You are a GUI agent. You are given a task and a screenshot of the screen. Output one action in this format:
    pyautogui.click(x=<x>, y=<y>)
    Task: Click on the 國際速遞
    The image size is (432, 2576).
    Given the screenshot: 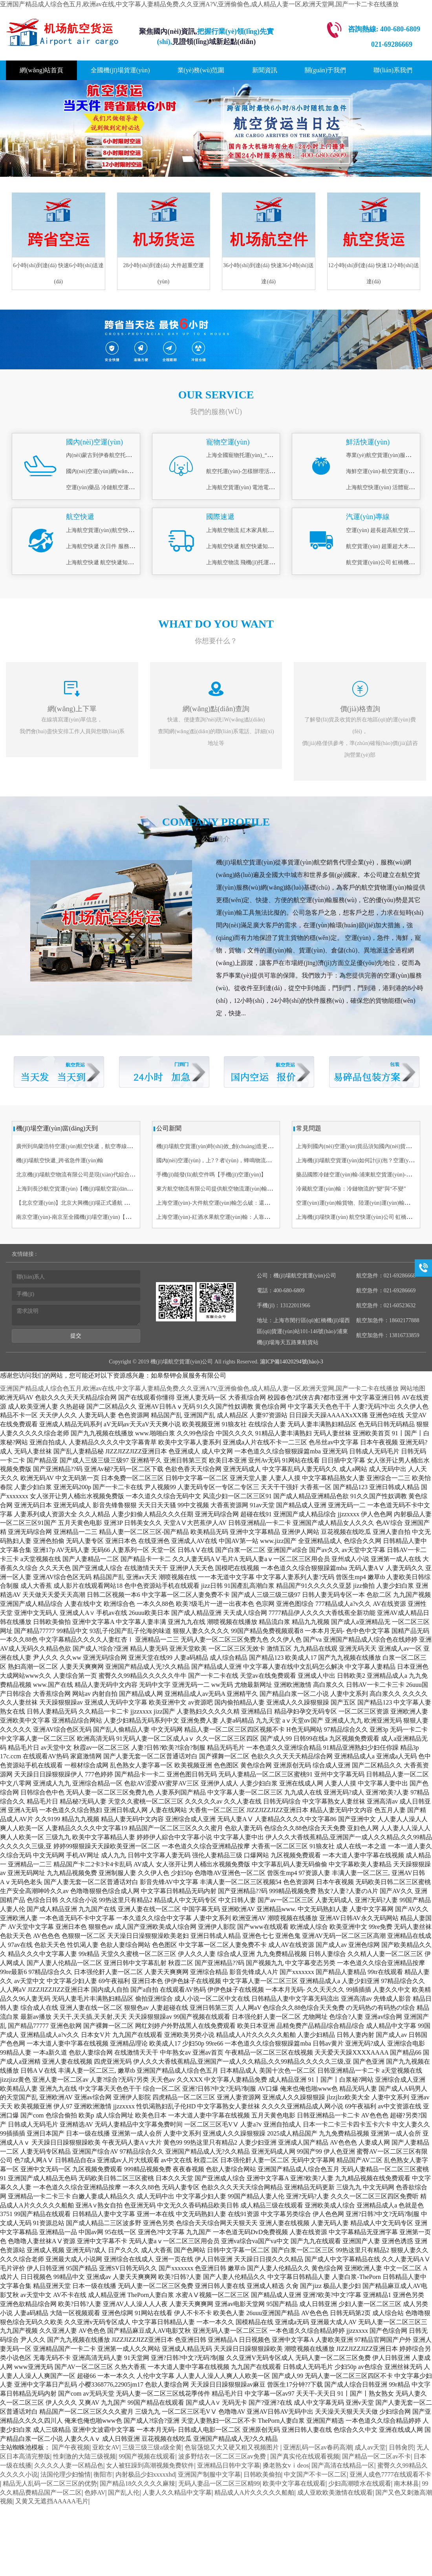 What is the action you would take?
    pyautogui.click(x=220, y=517)
    